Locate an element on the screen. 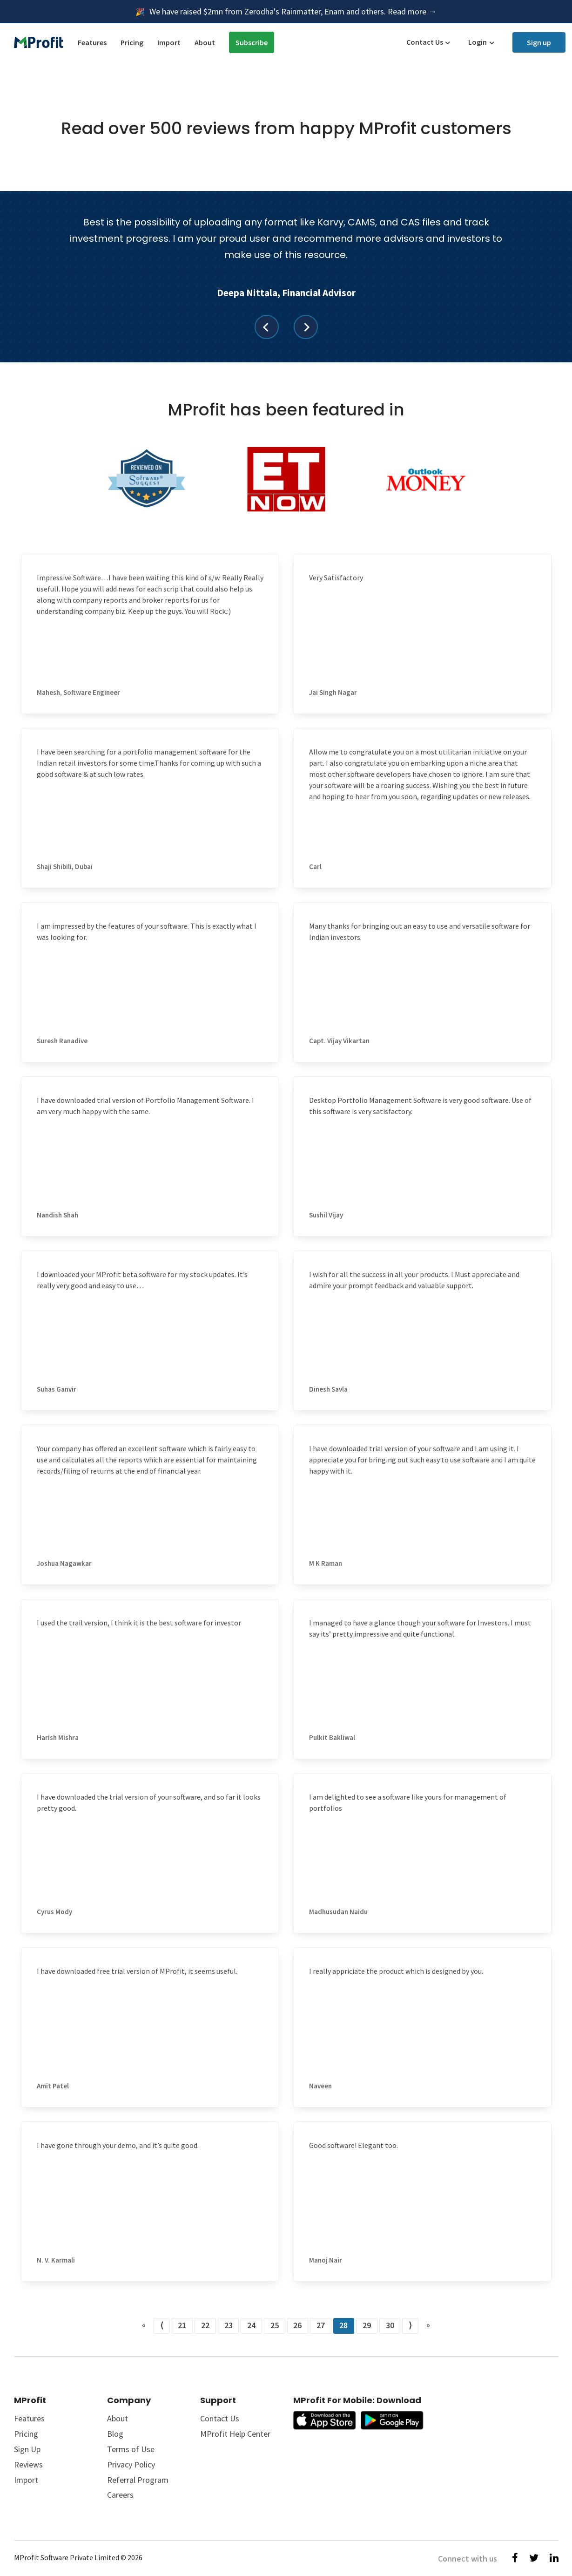  Privacy Policy is located at coordinates (131, 2464).